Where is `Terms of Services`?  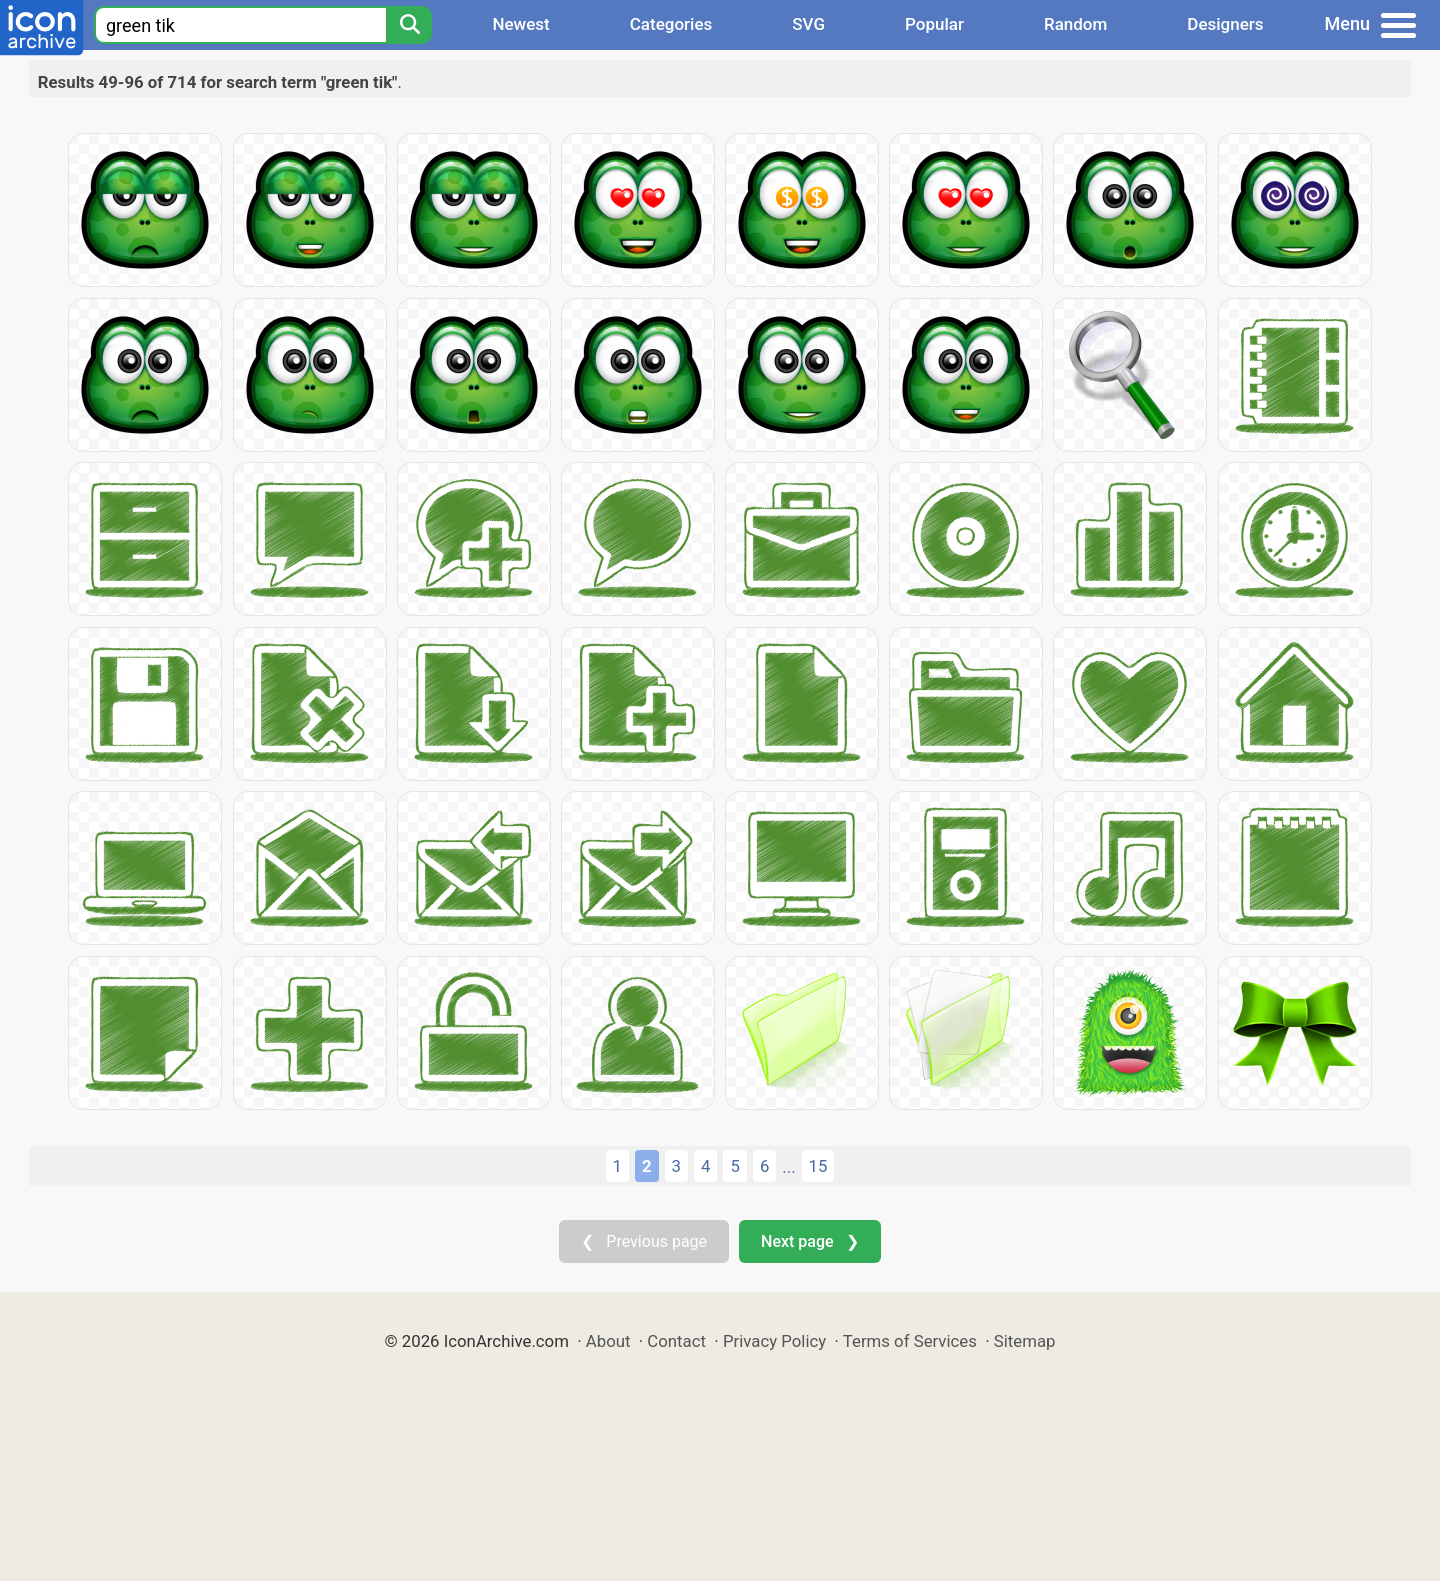
Terms of Services is located at coordinates (910, 1341).